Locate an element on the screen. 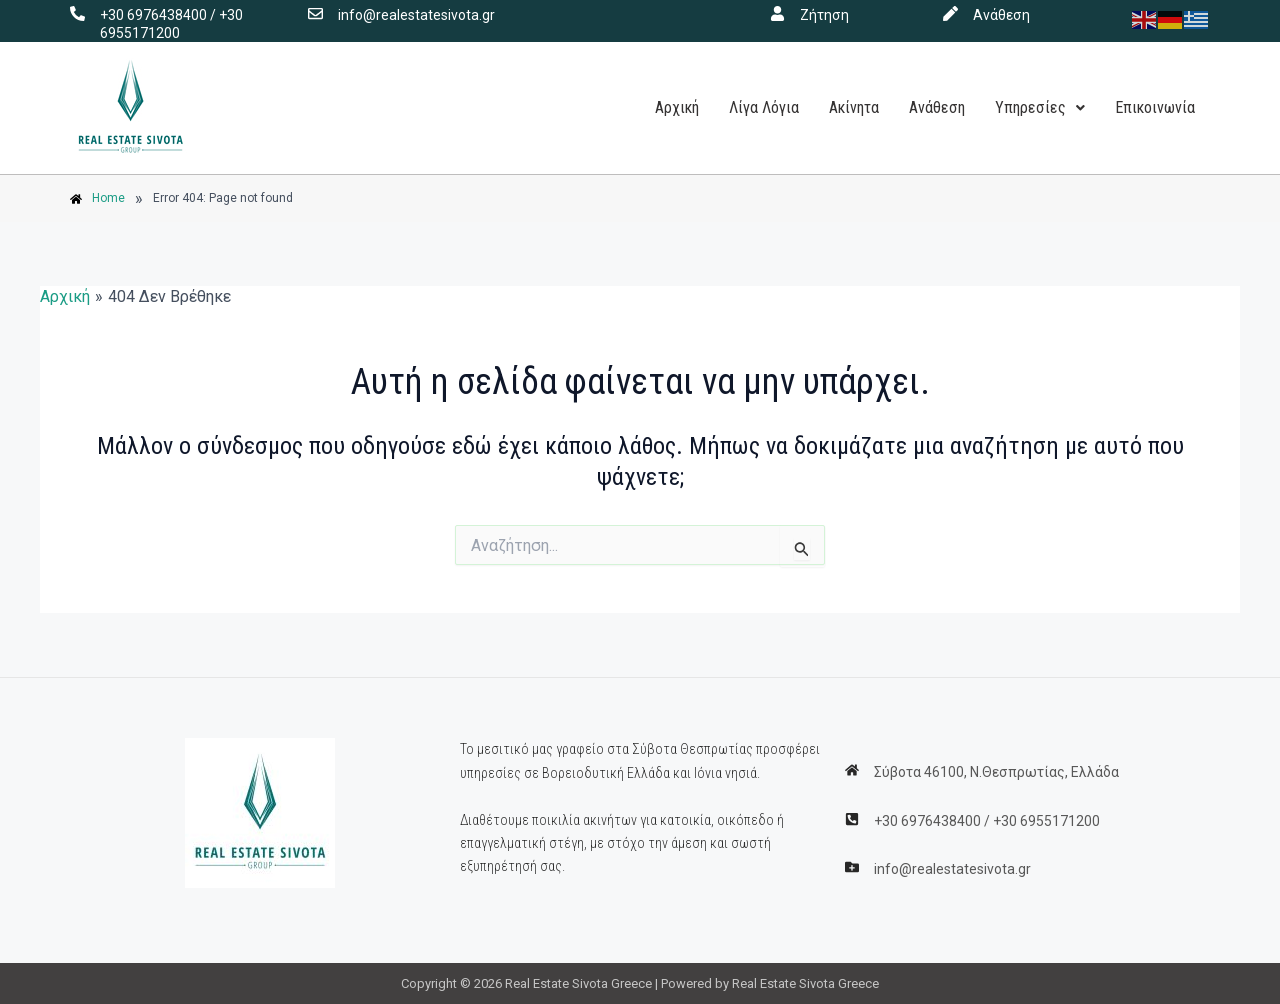 The image size is (1280, 1004). Υπηρεσίες is located at coordinates (1040, 107).